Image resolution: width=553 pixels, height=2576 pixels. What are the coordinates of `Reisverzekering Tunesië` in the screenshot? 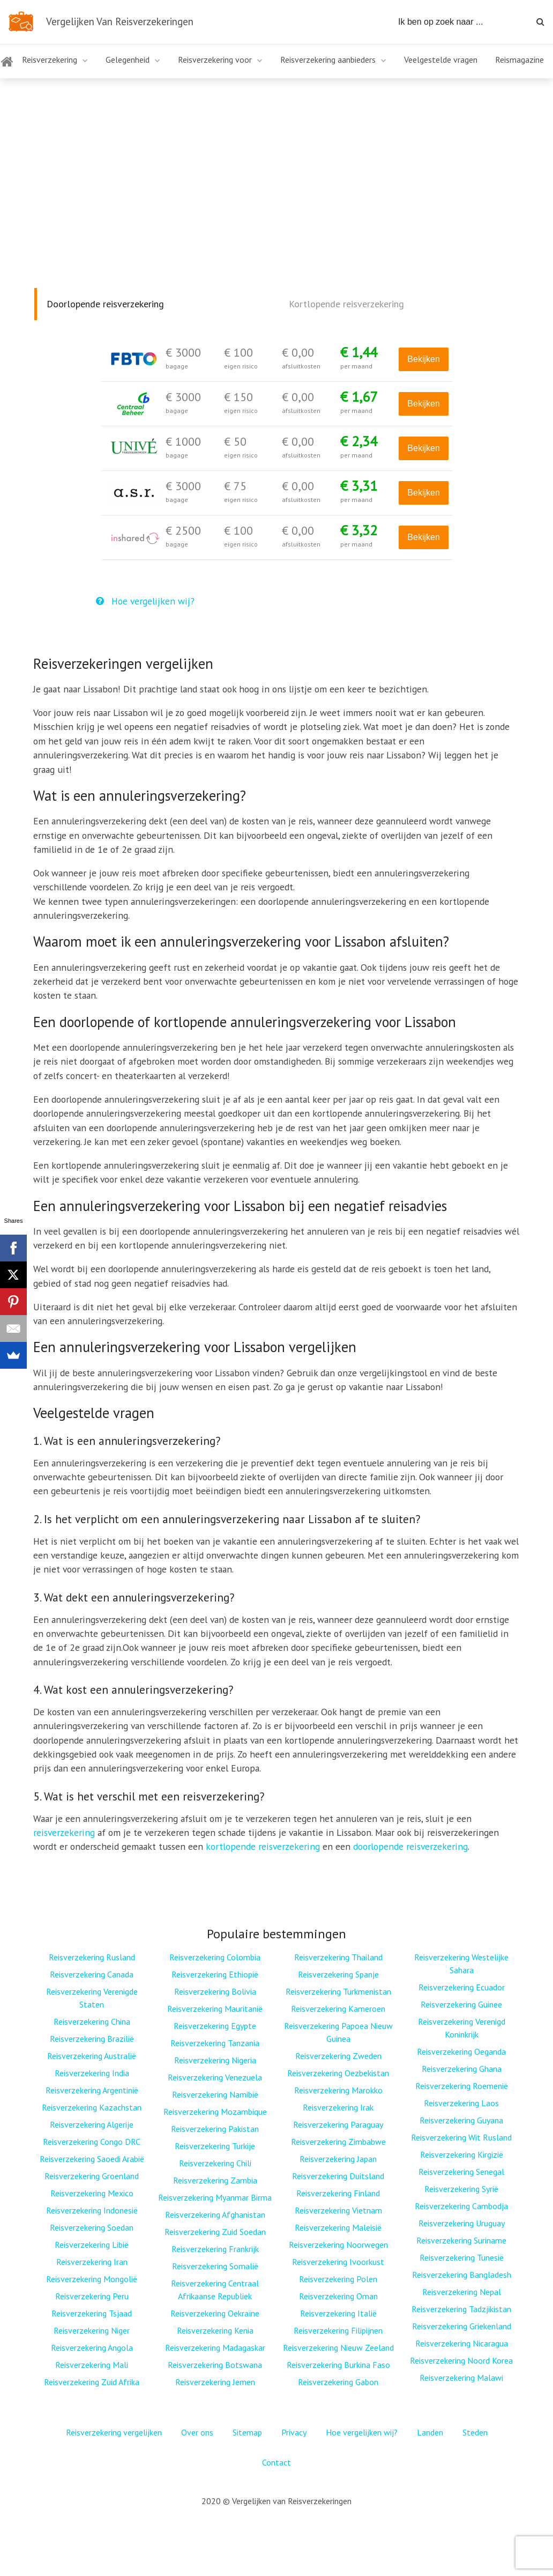 It's located at (462, 2257).